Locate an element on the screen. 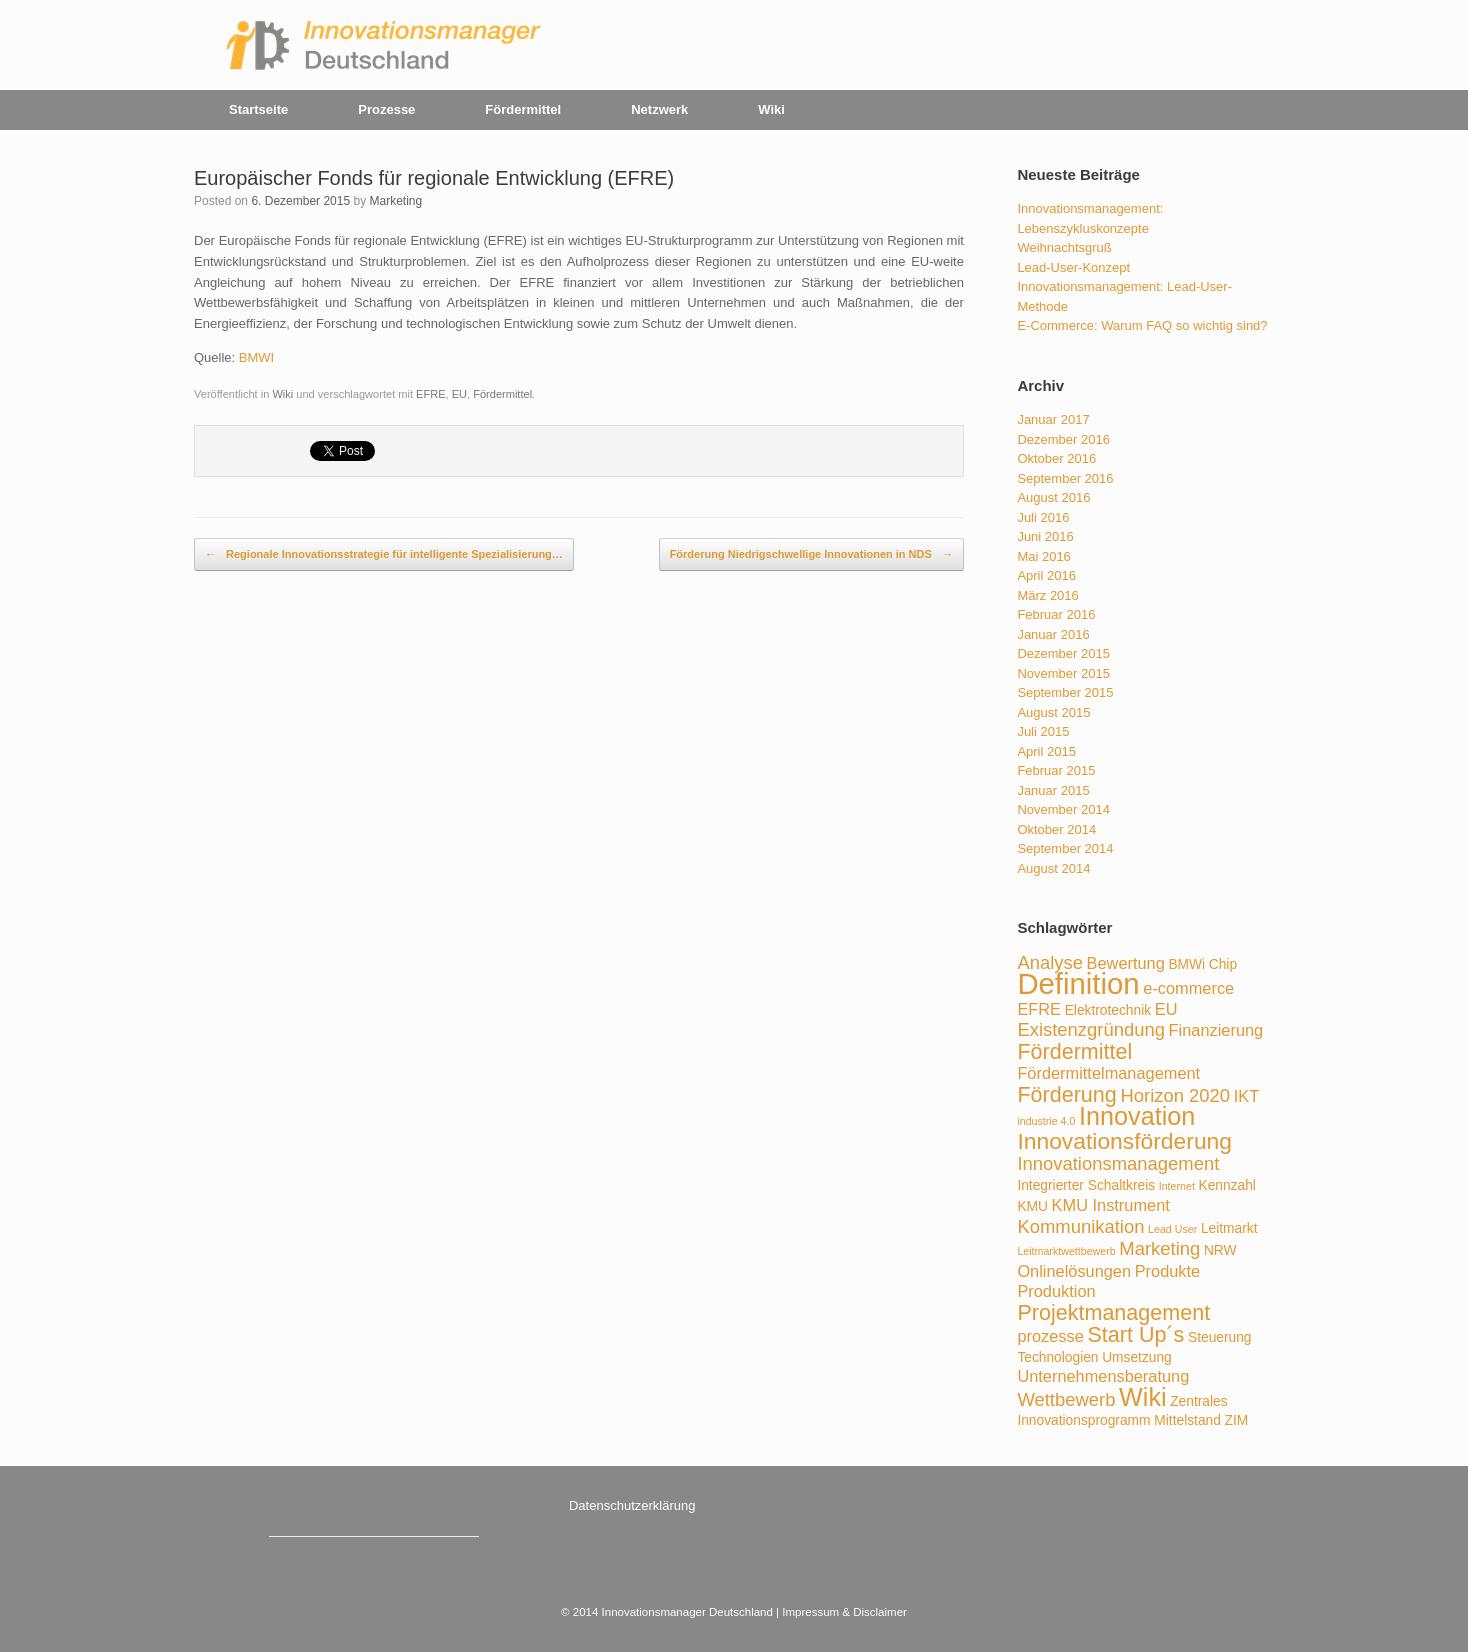  Oktober 2016 is located at coordinates (1056, 458).